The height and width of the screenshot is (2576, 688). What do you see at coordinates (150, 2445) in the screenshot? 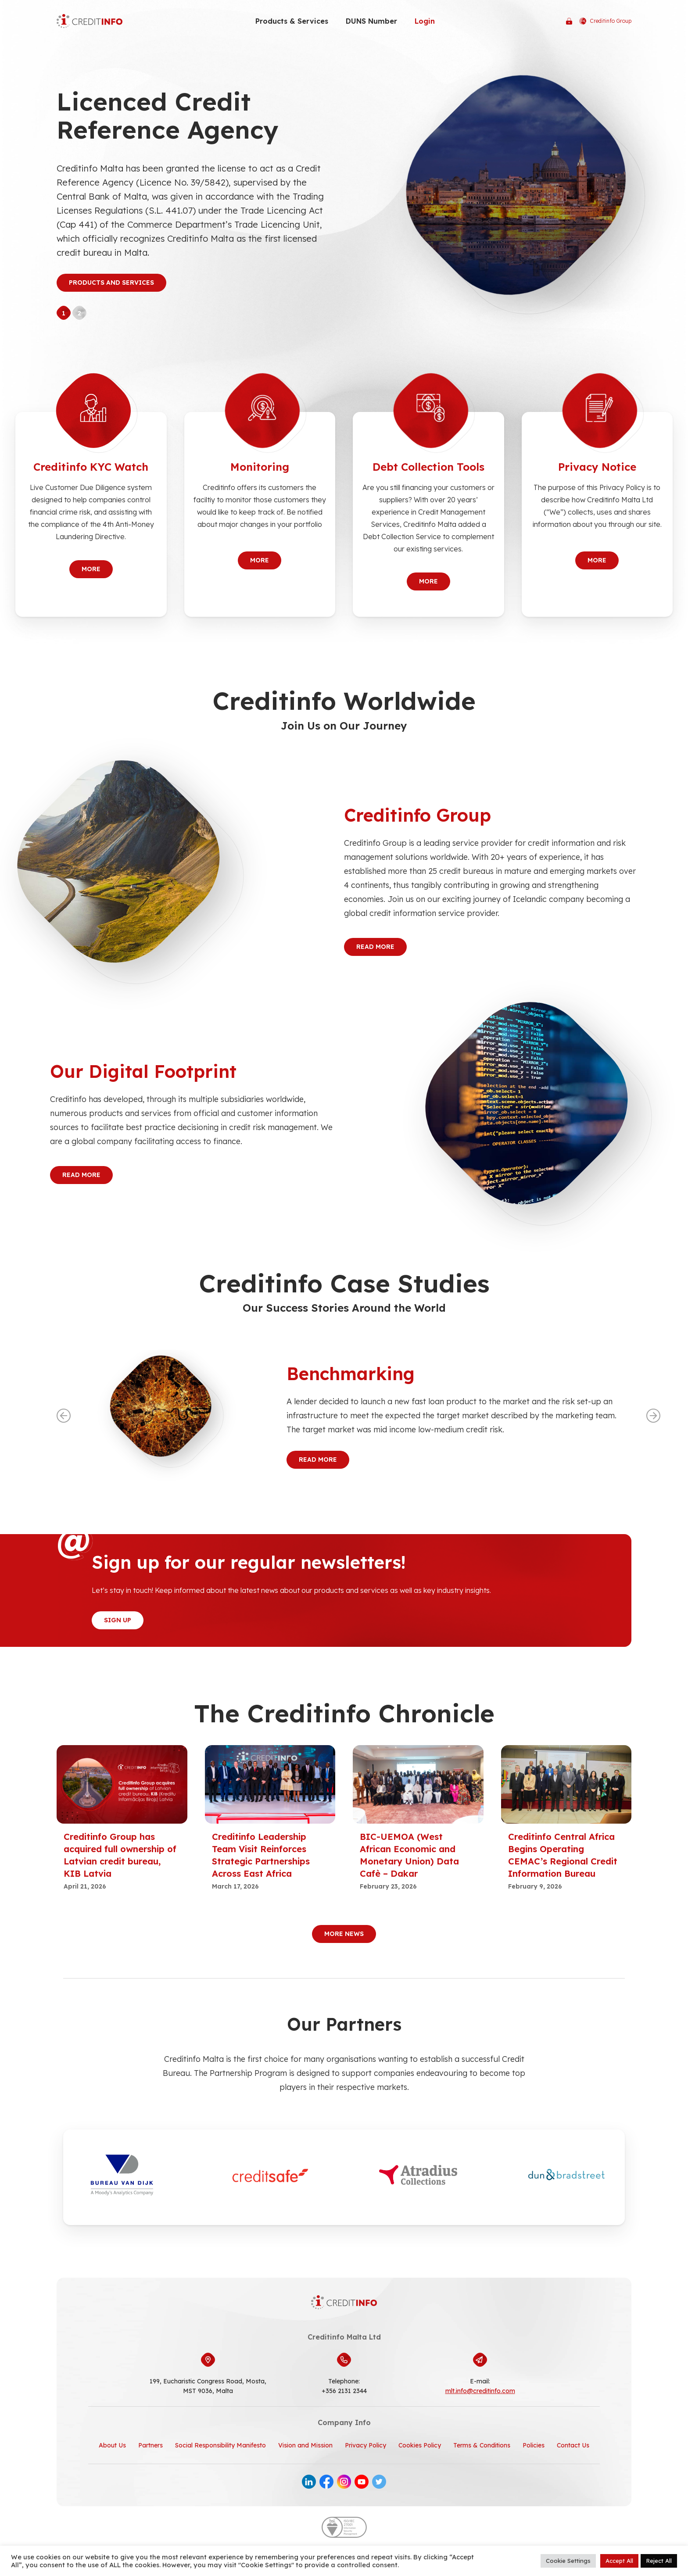
I see `Partners` at bounding box center [150, 2445].